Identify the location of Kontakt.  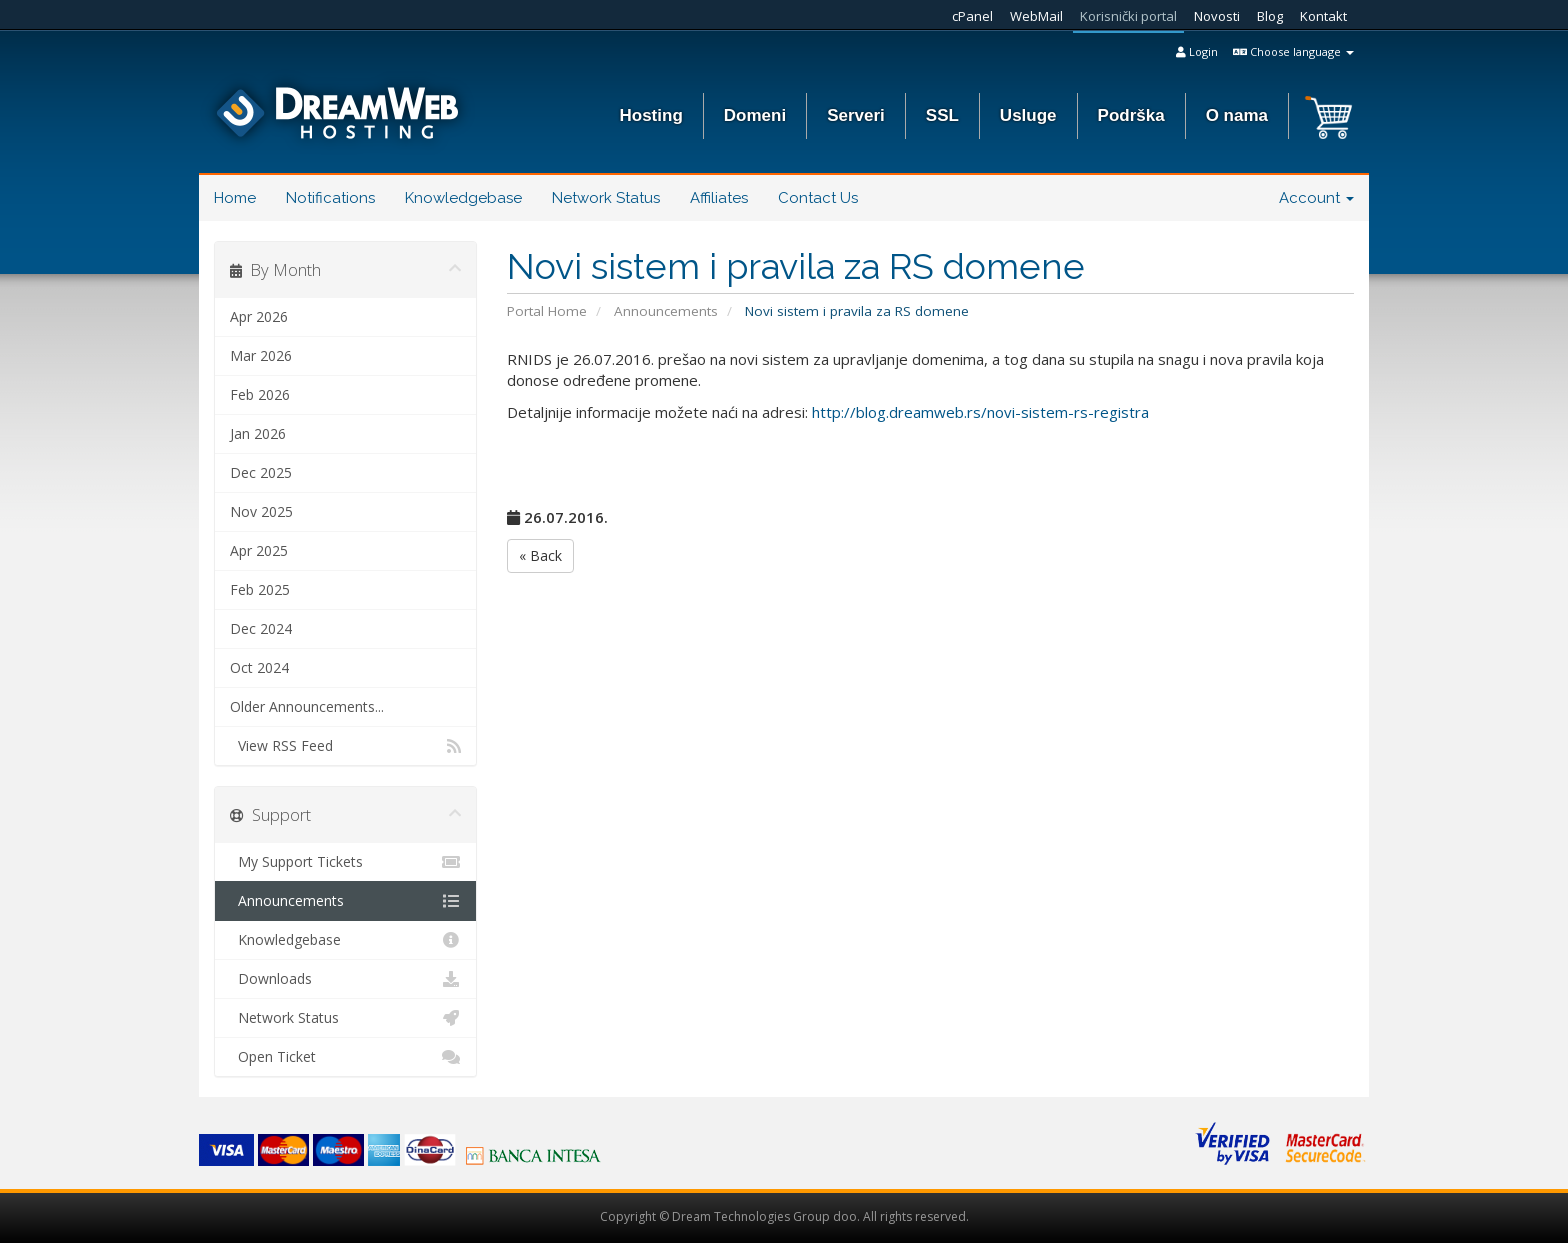
(1323, 16).